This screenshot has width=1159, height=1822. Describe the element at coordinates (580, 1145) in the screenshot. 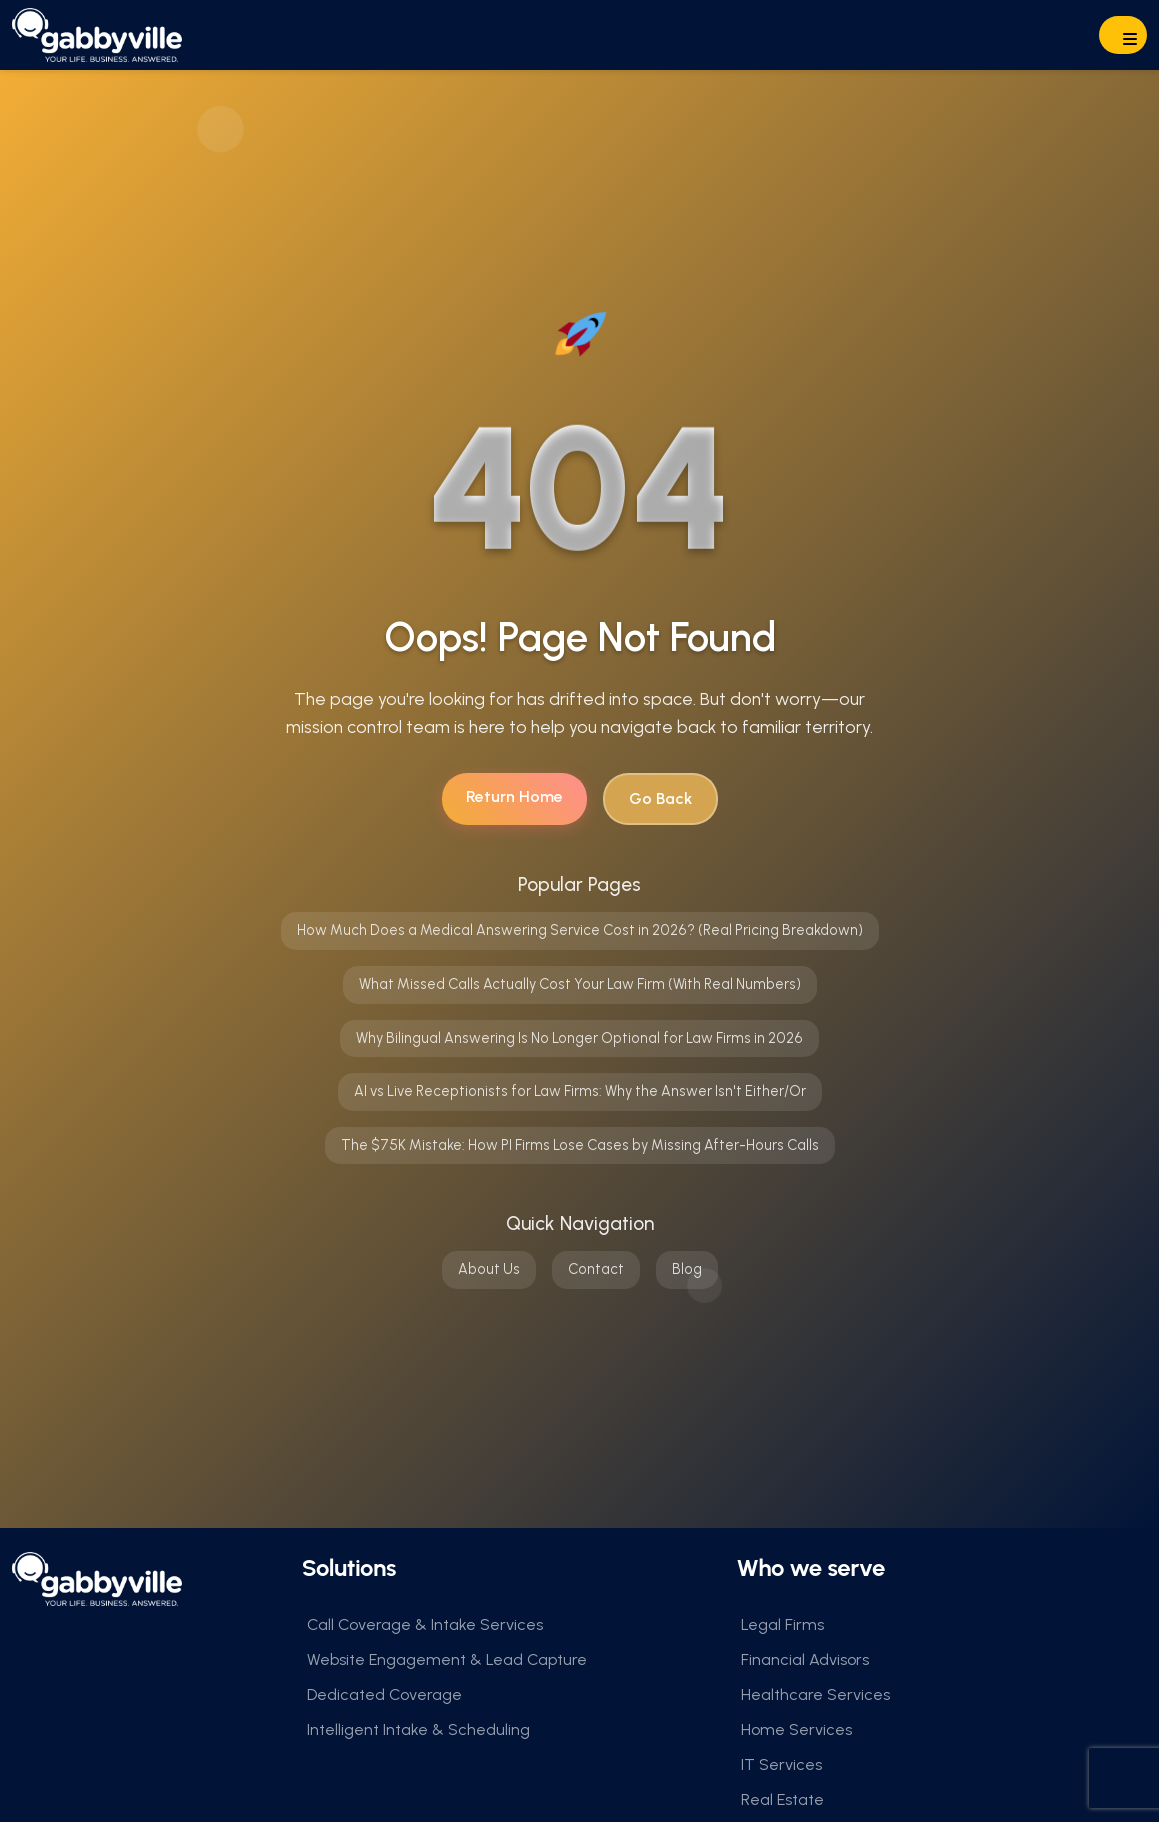

I see `The $75K Mistake: How PI Firms Lose Cases by Missing After-Hours Calls` at that location.